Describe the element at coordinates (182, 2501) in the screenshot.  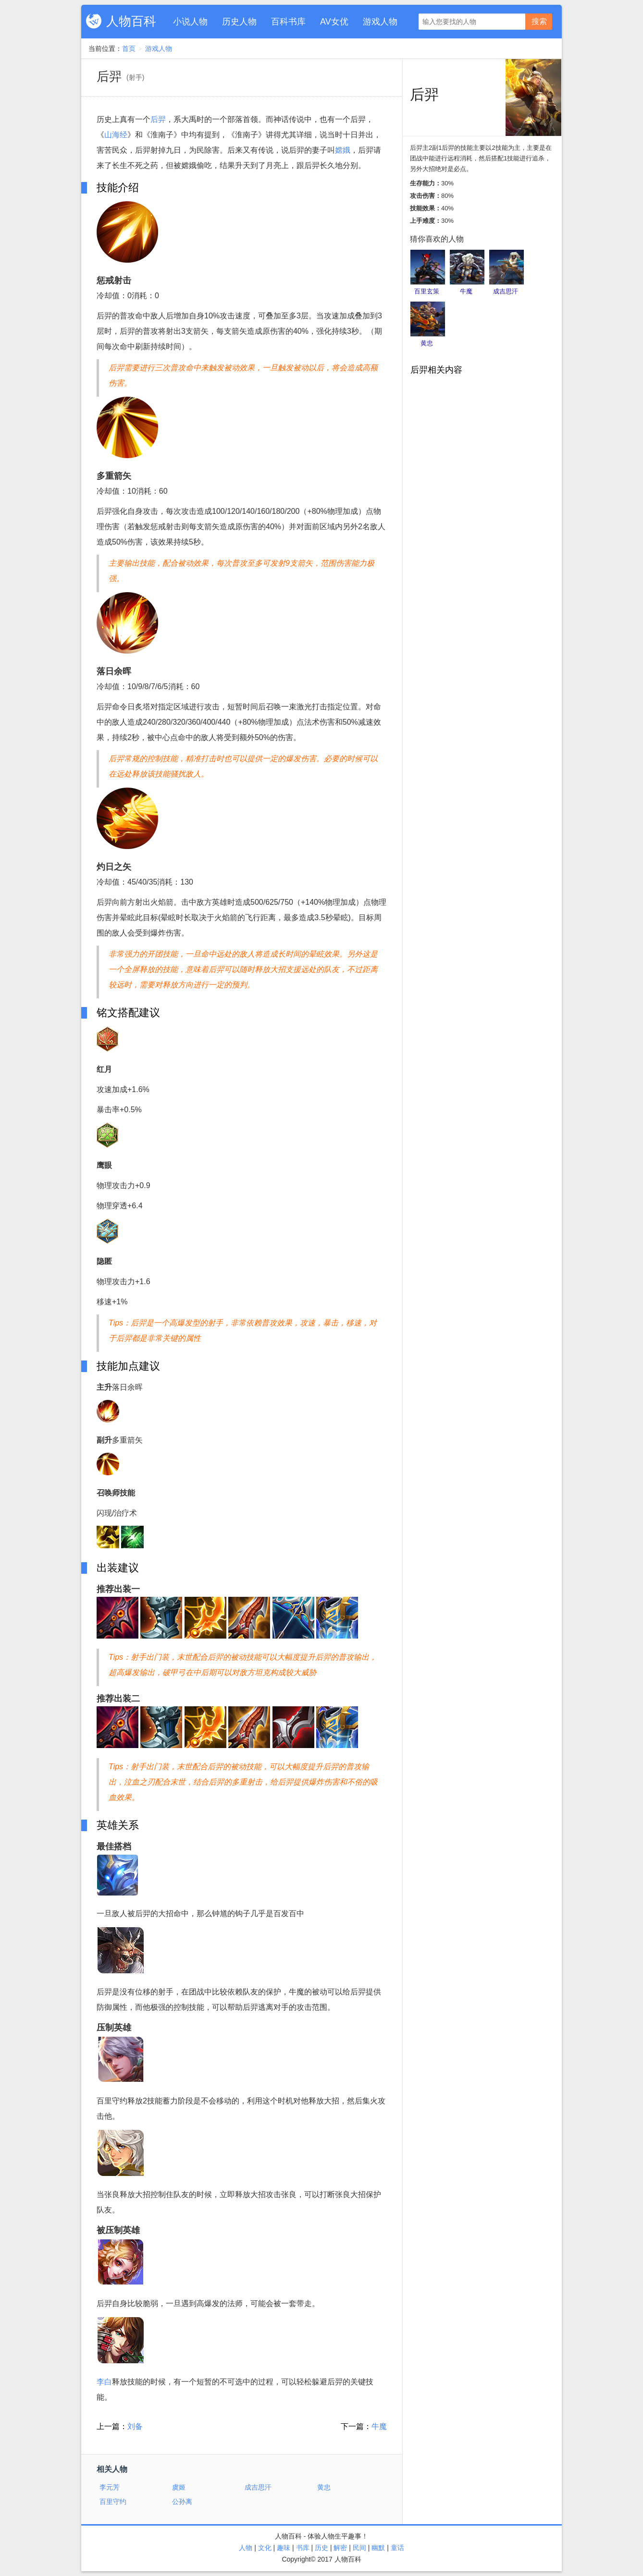
I see `公孙离` at that location.